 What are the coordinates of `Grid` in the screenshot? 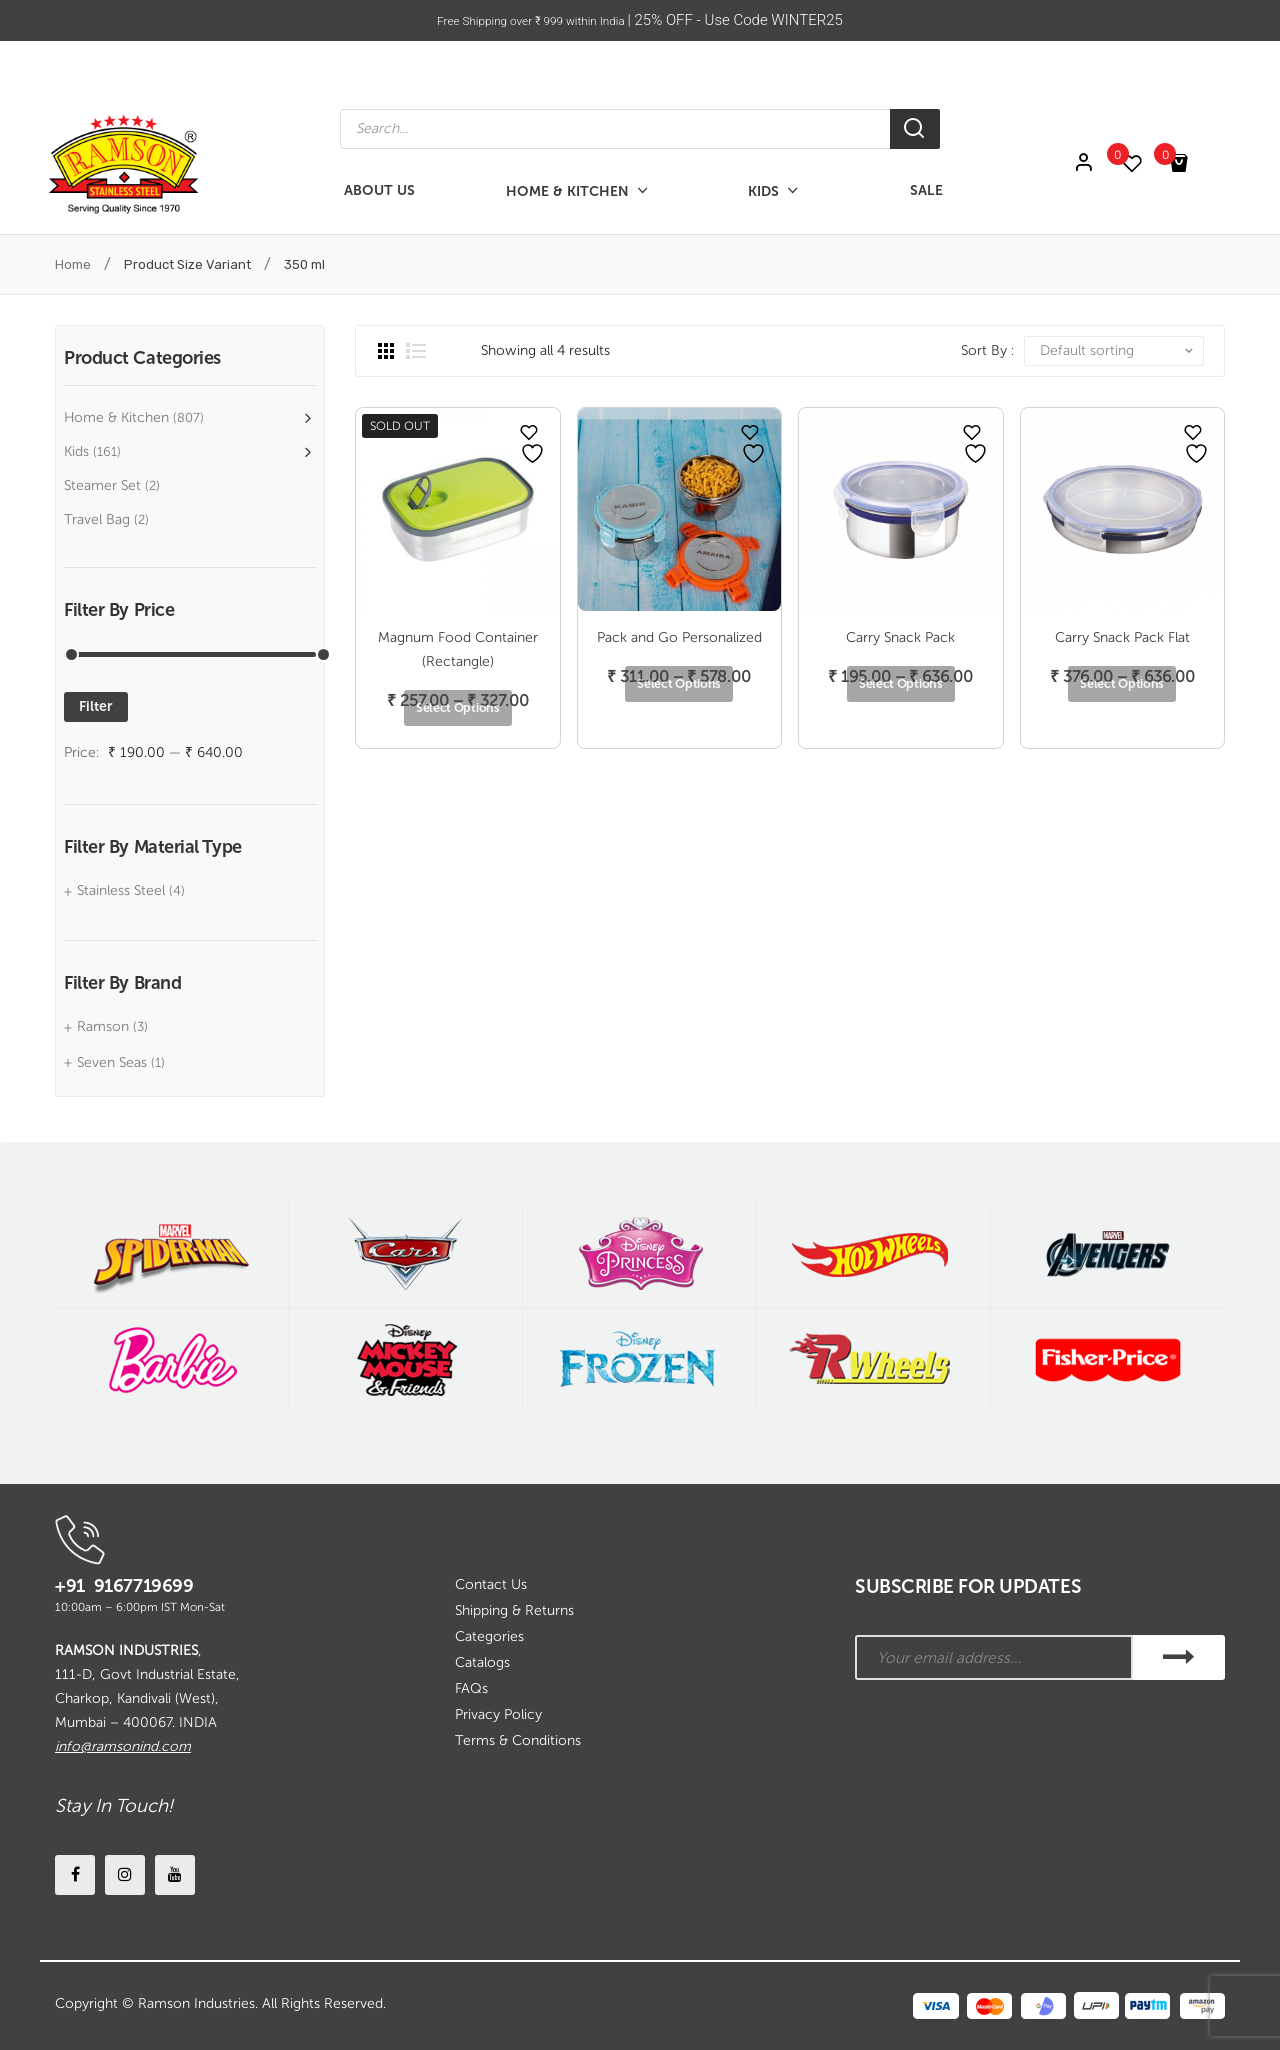 It's located at (386, 351).